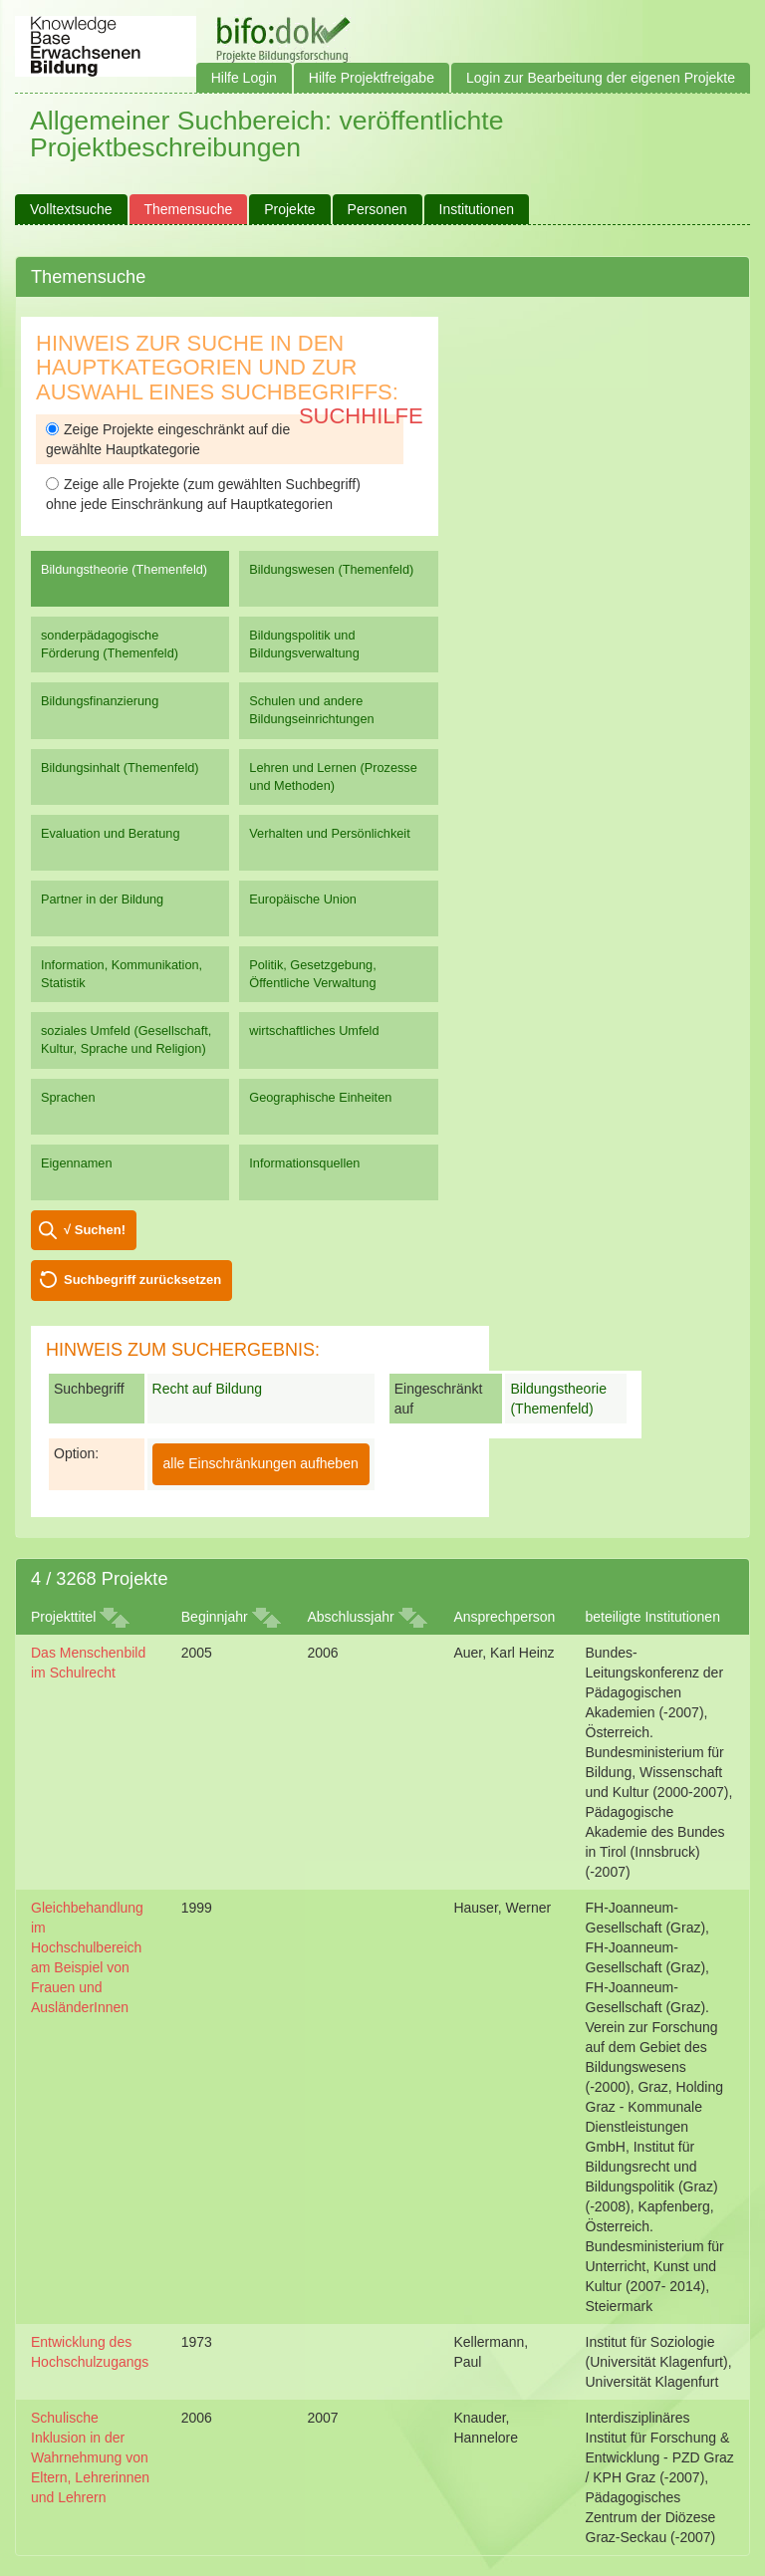 This screenshot has height=2576, width=765. What do you see at coordinates (124, 569) in the screenshot?
I see `Bildungstheorie (Themenfeld)` at bounding box center [124, 569].